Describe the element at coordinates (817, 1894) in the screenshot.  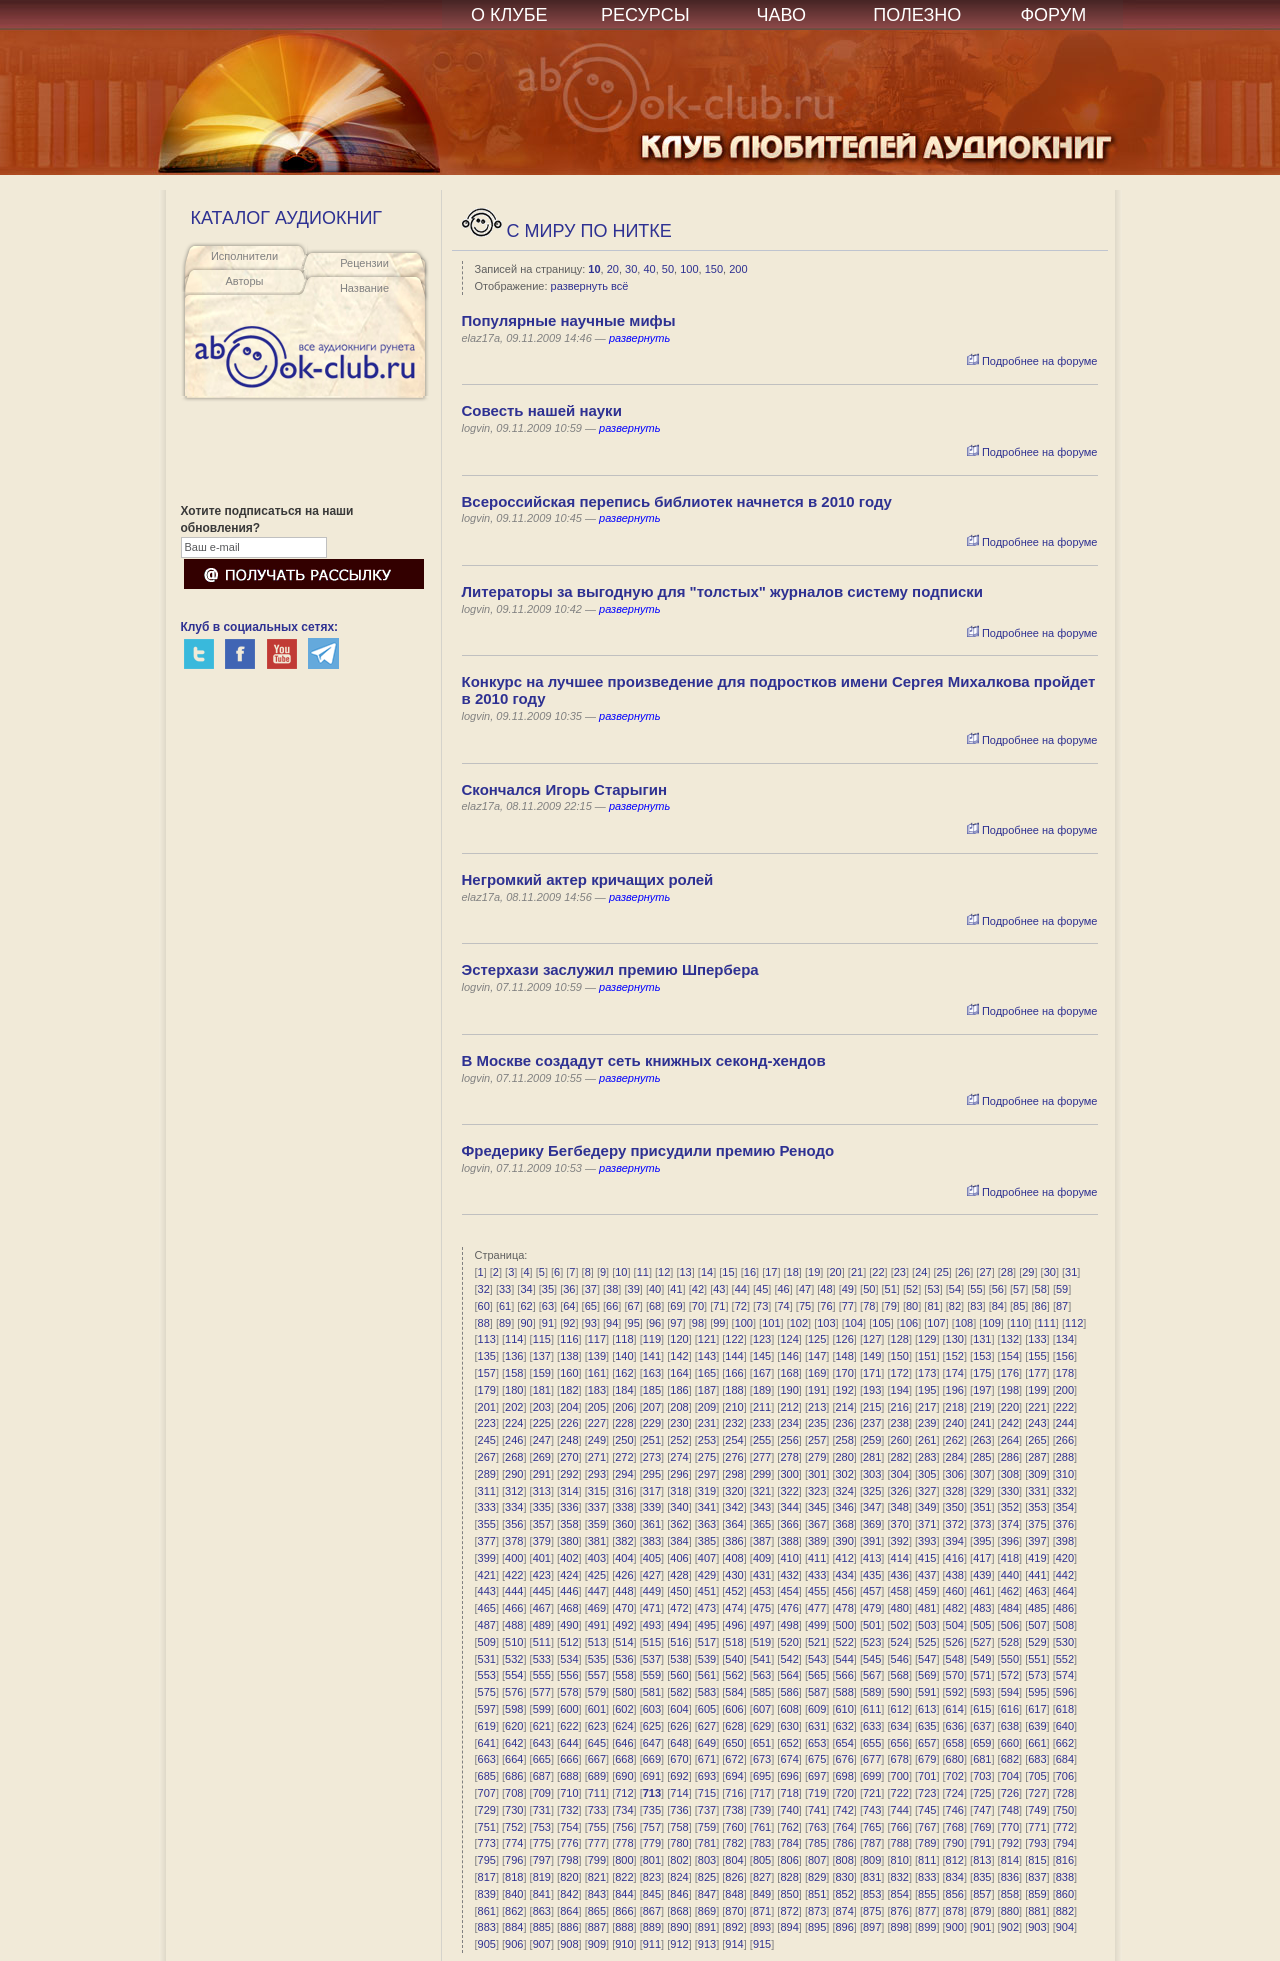
I see `851` at that location.